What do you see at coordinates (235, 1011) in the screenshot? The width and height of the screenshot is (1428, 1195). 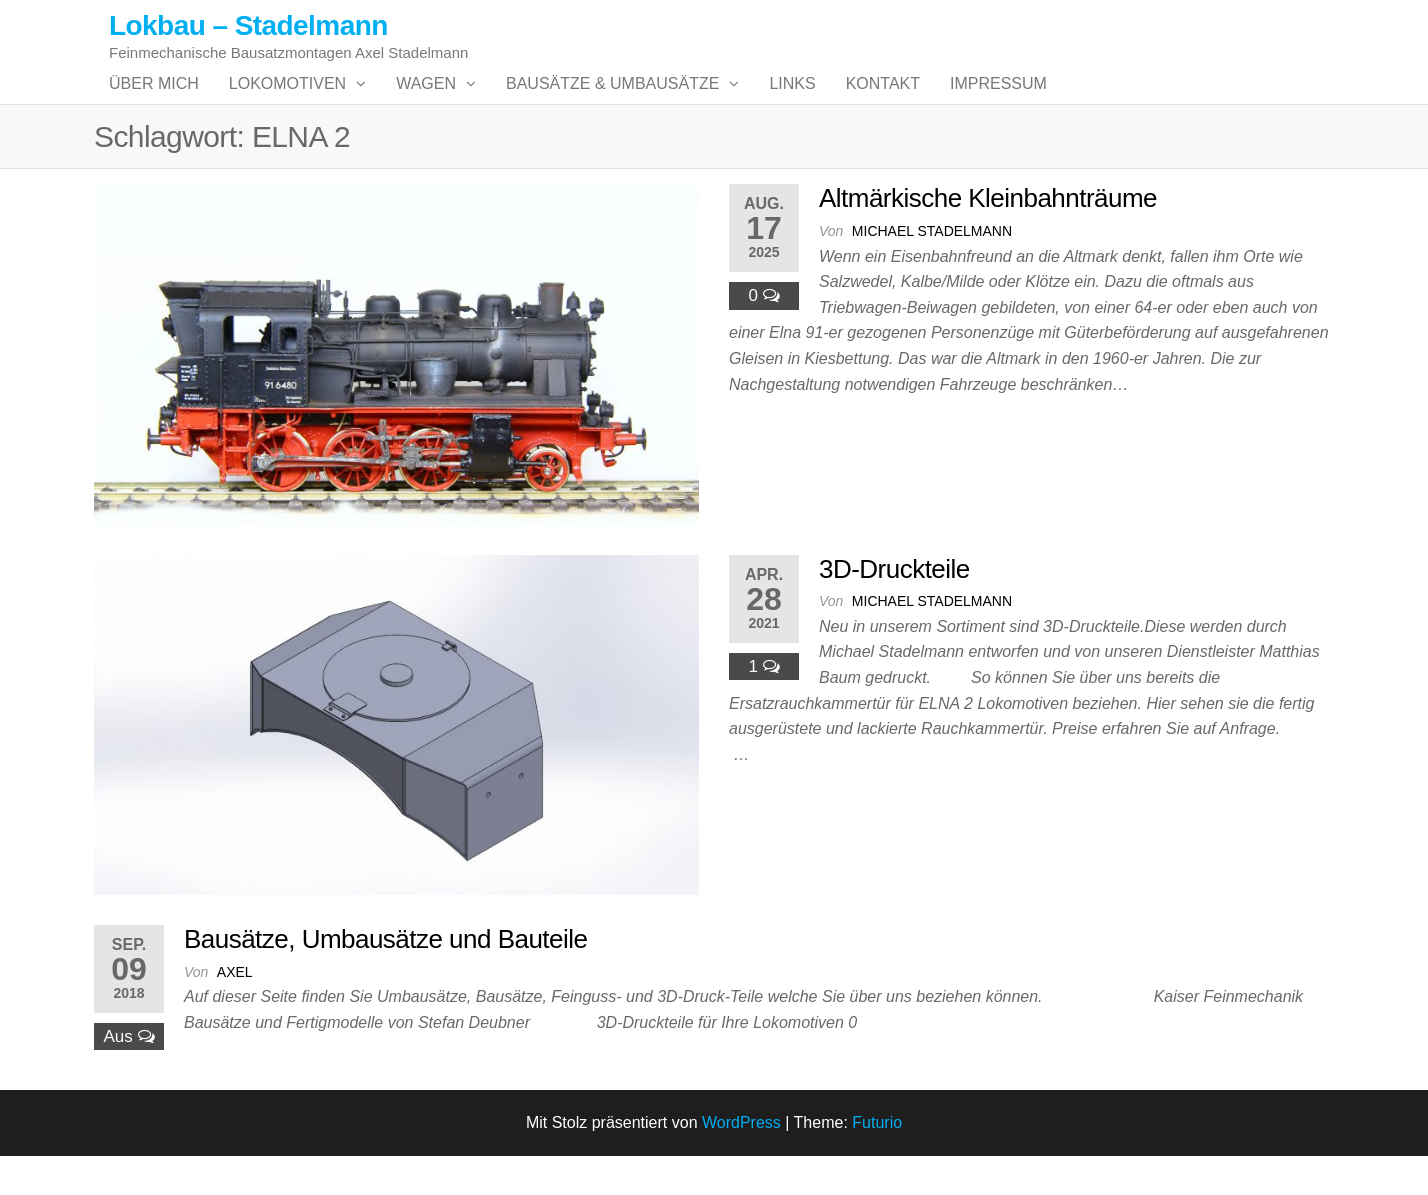 I see `Axel` at bounding box center [235, 1011].